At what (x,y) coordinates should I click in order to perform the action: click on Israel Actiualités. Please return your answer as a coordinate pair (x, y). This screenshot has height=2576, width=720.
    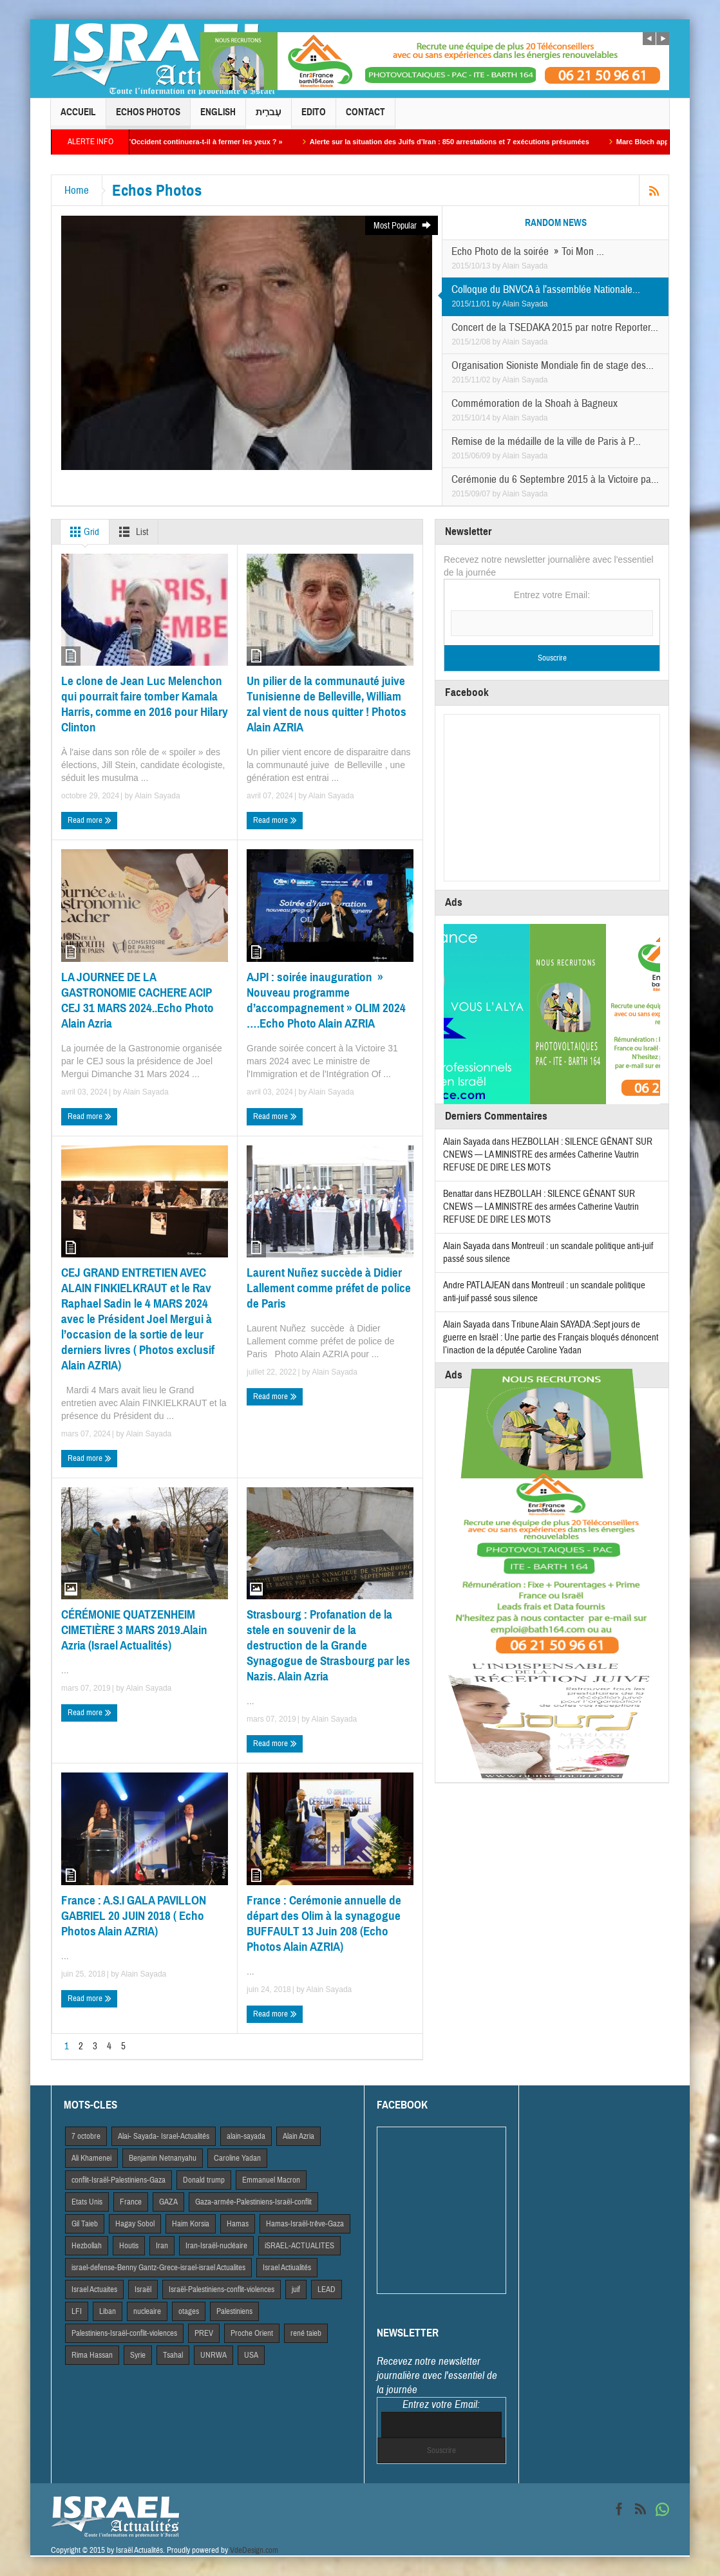
    Looking at the image, I should click on (287, 2267).